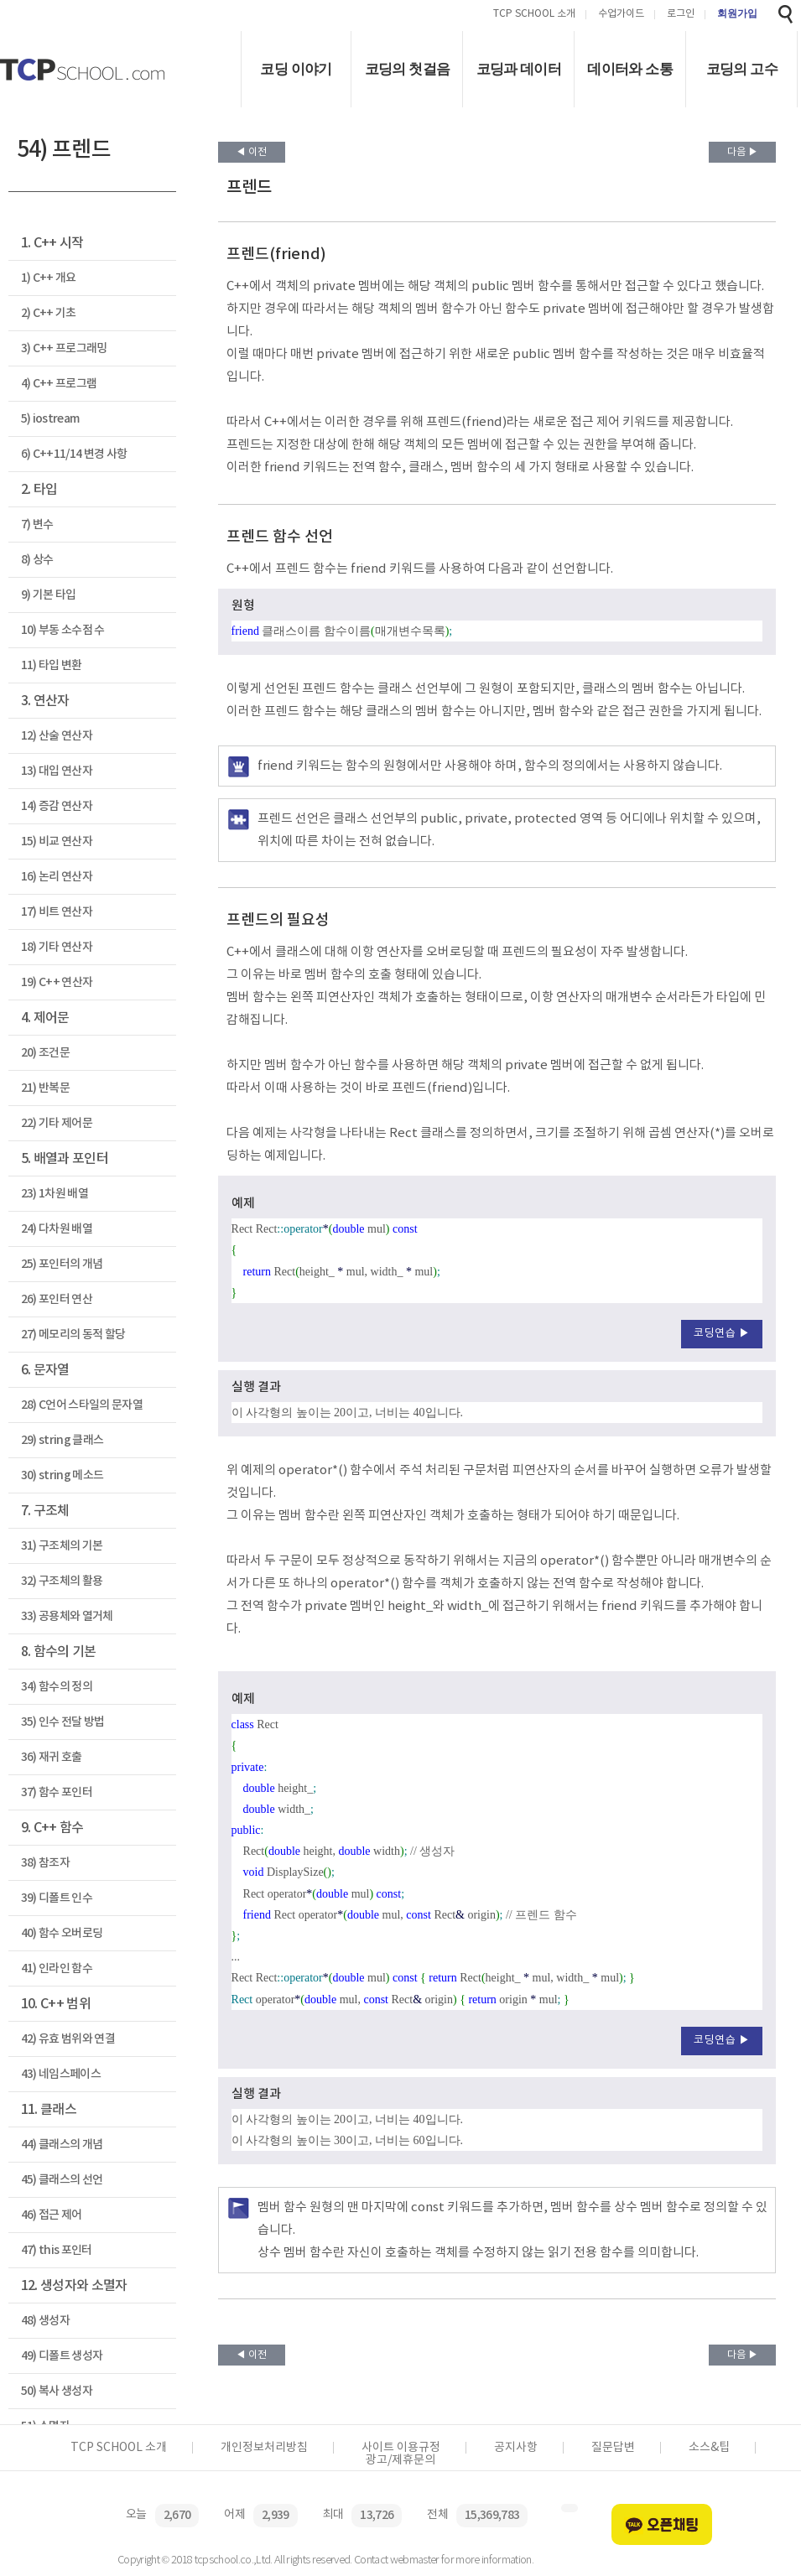  Describe the element at coordinates (56, 1792) in the screenshot. I see `37) 함수 포인터` at that location.